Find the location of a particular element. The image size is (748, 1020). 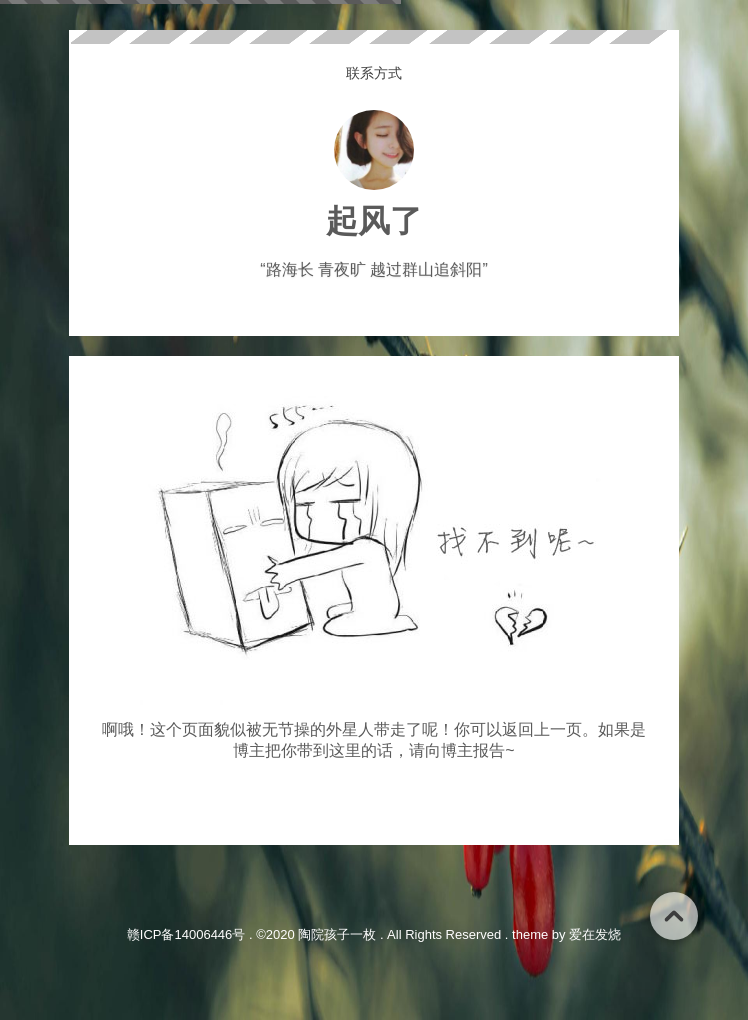

返回上一页 is located at coordinates (542, 729).